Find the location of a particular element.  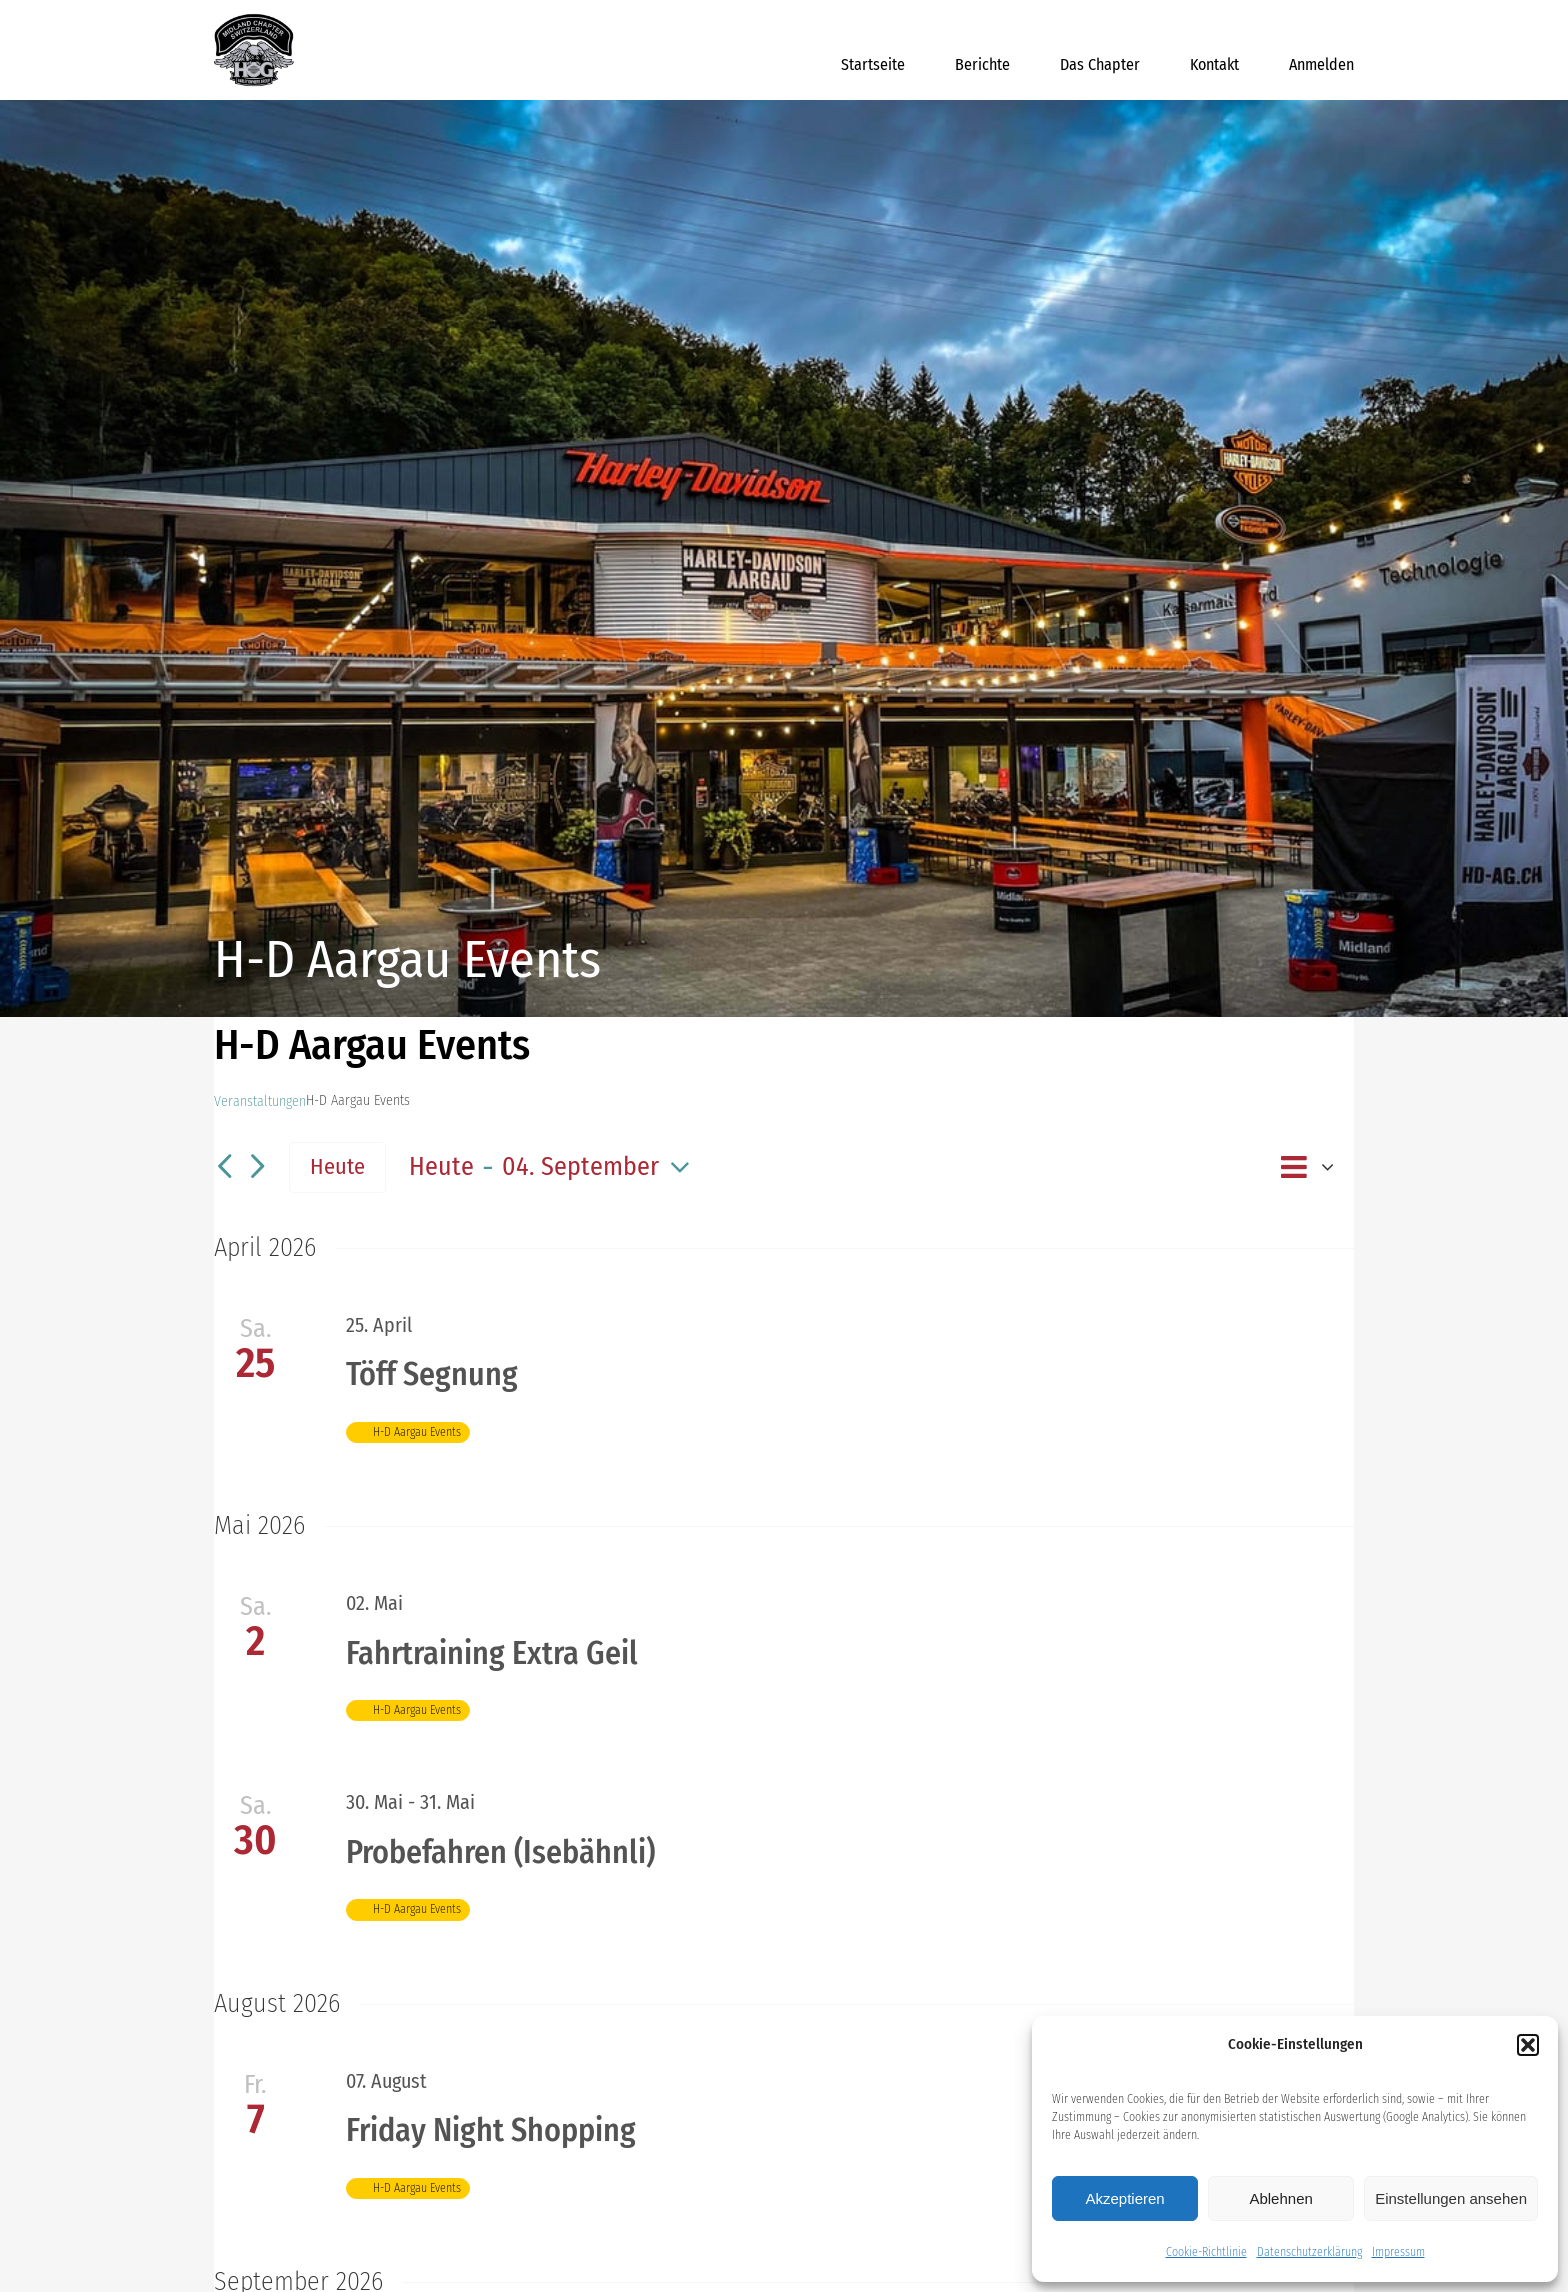

Fahrtraining Extra Geil is located at coordinates (492, 1653).